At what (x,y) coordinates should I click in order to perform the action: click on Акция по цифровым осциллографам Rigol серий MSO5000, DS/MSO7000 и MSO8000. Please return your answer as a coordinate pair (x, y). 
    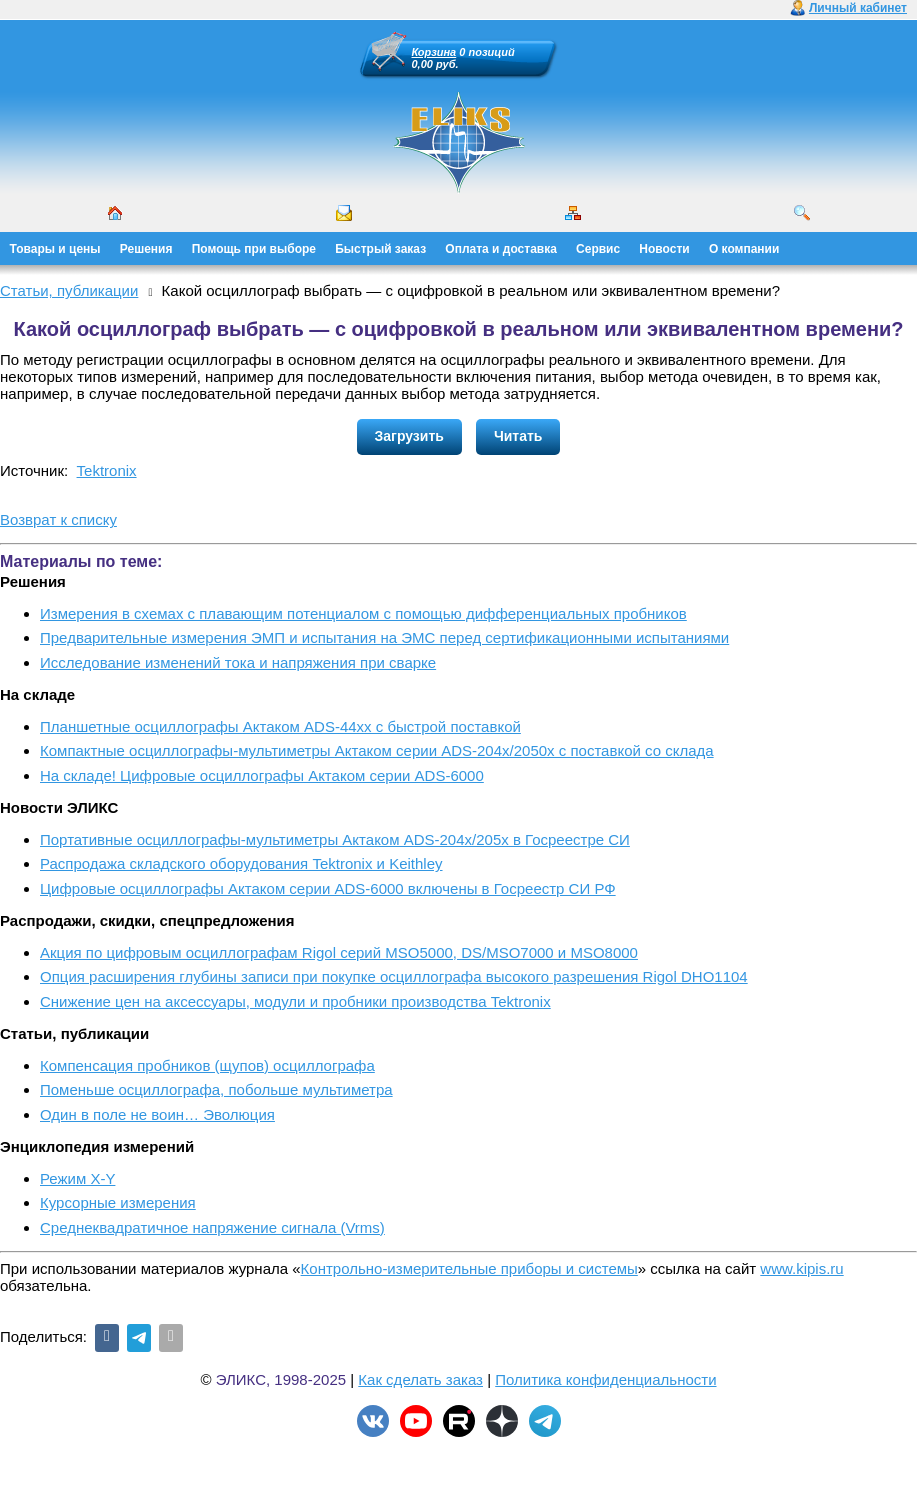
    Looking at the image, I should click on (339, 952).